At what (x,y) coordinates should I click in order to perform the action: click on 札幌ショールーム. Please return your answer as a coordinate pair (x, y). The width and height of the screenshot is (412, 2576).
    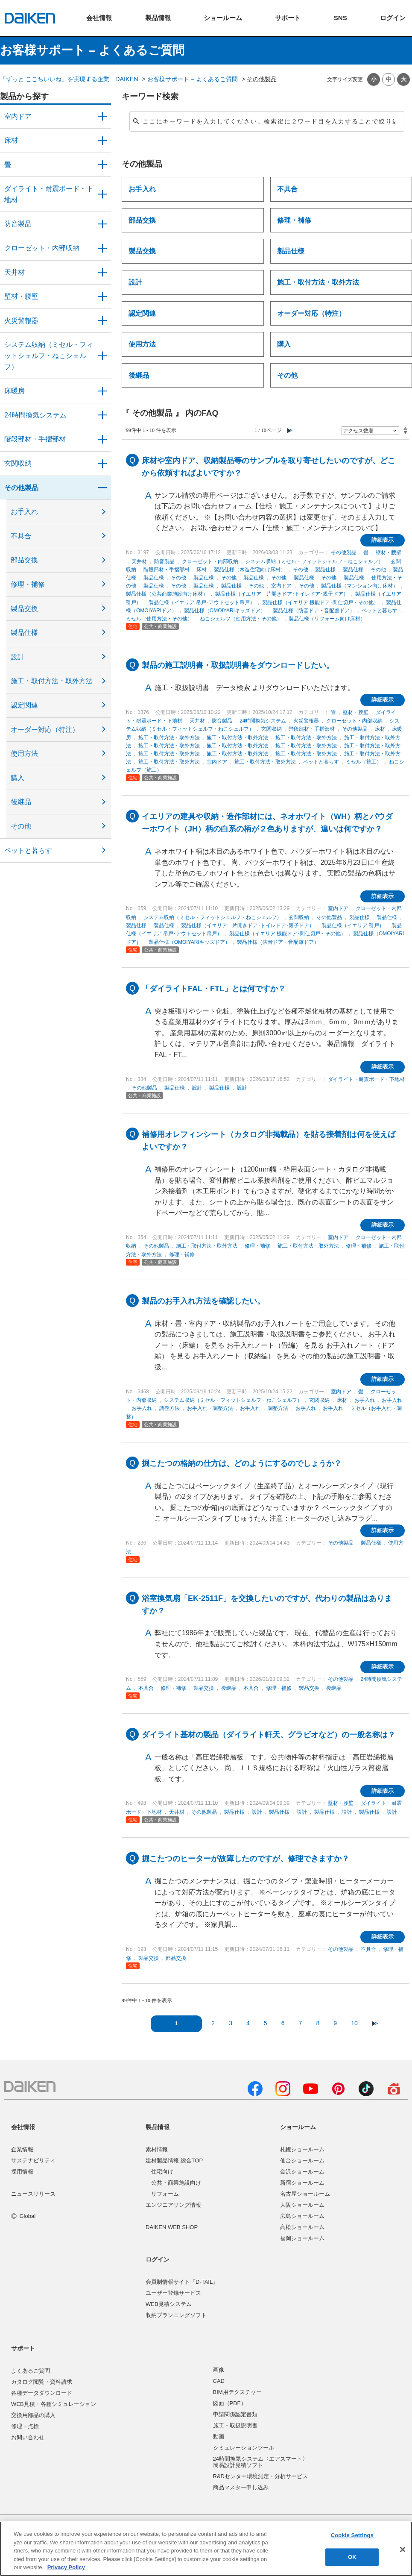
    Looking at the image, I should click on (302, 2149).